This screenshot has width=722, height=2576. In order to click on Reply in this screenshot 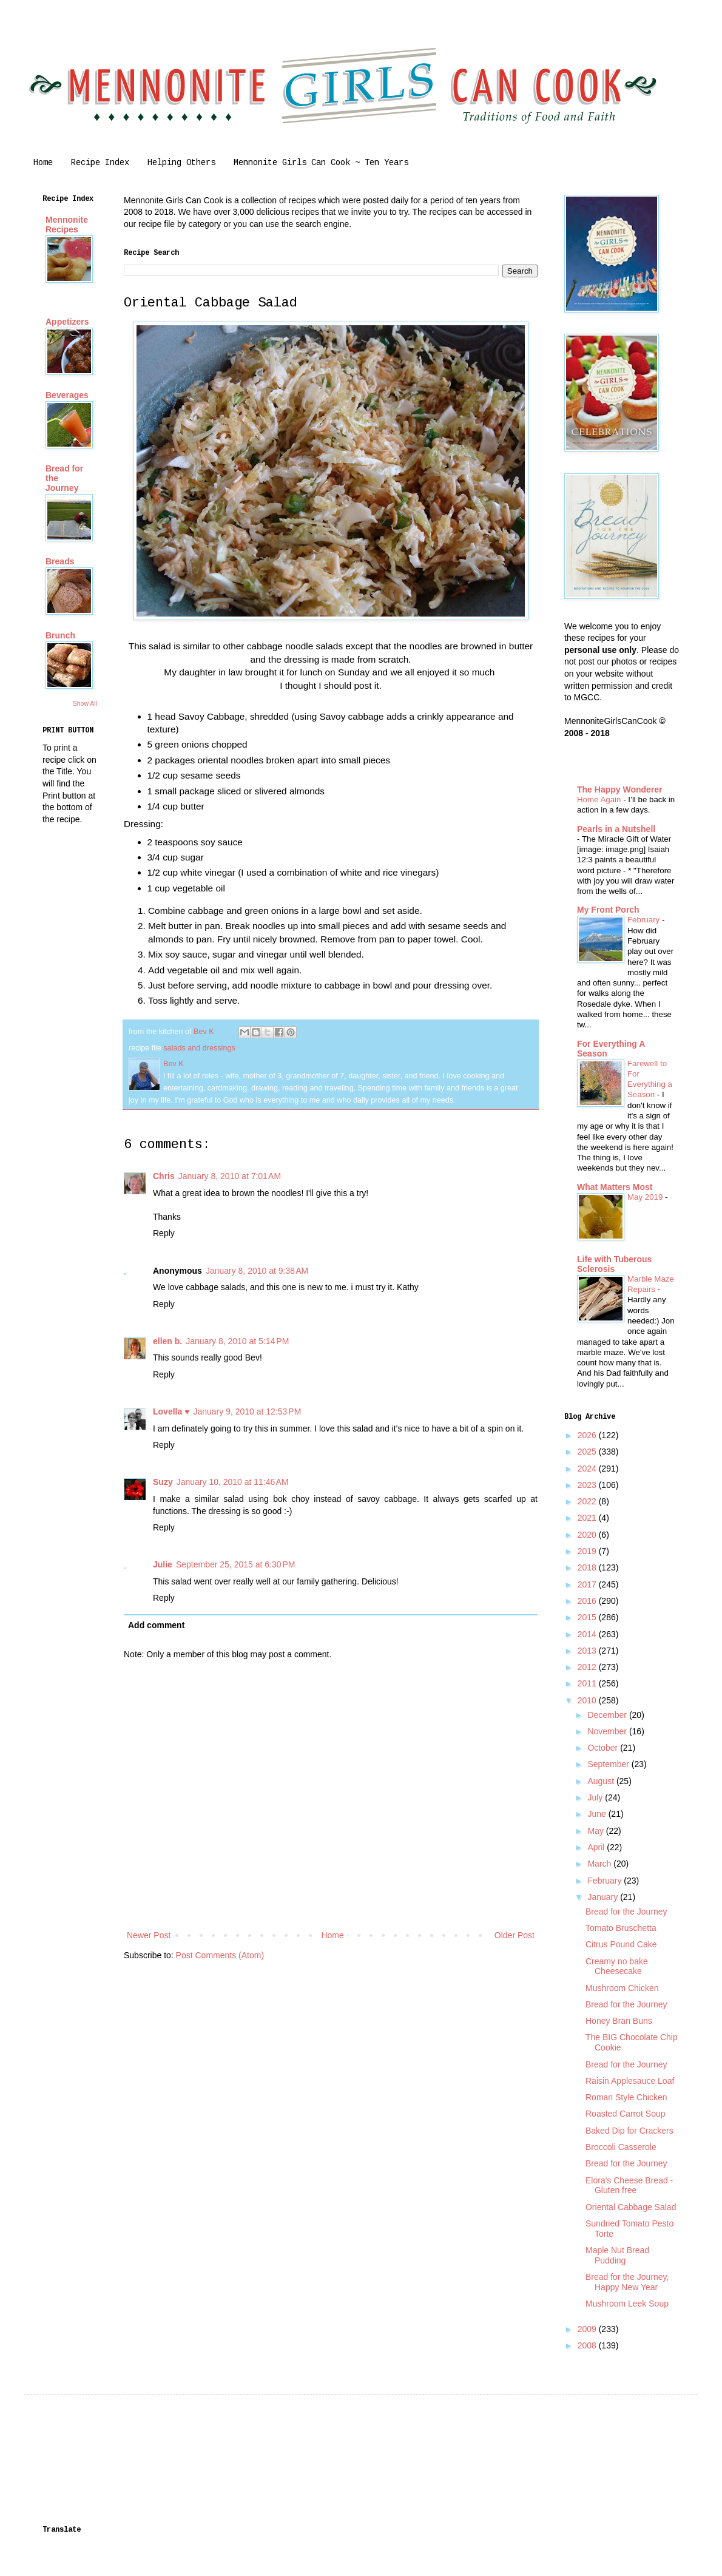, I will do `click(164, 1233)`.